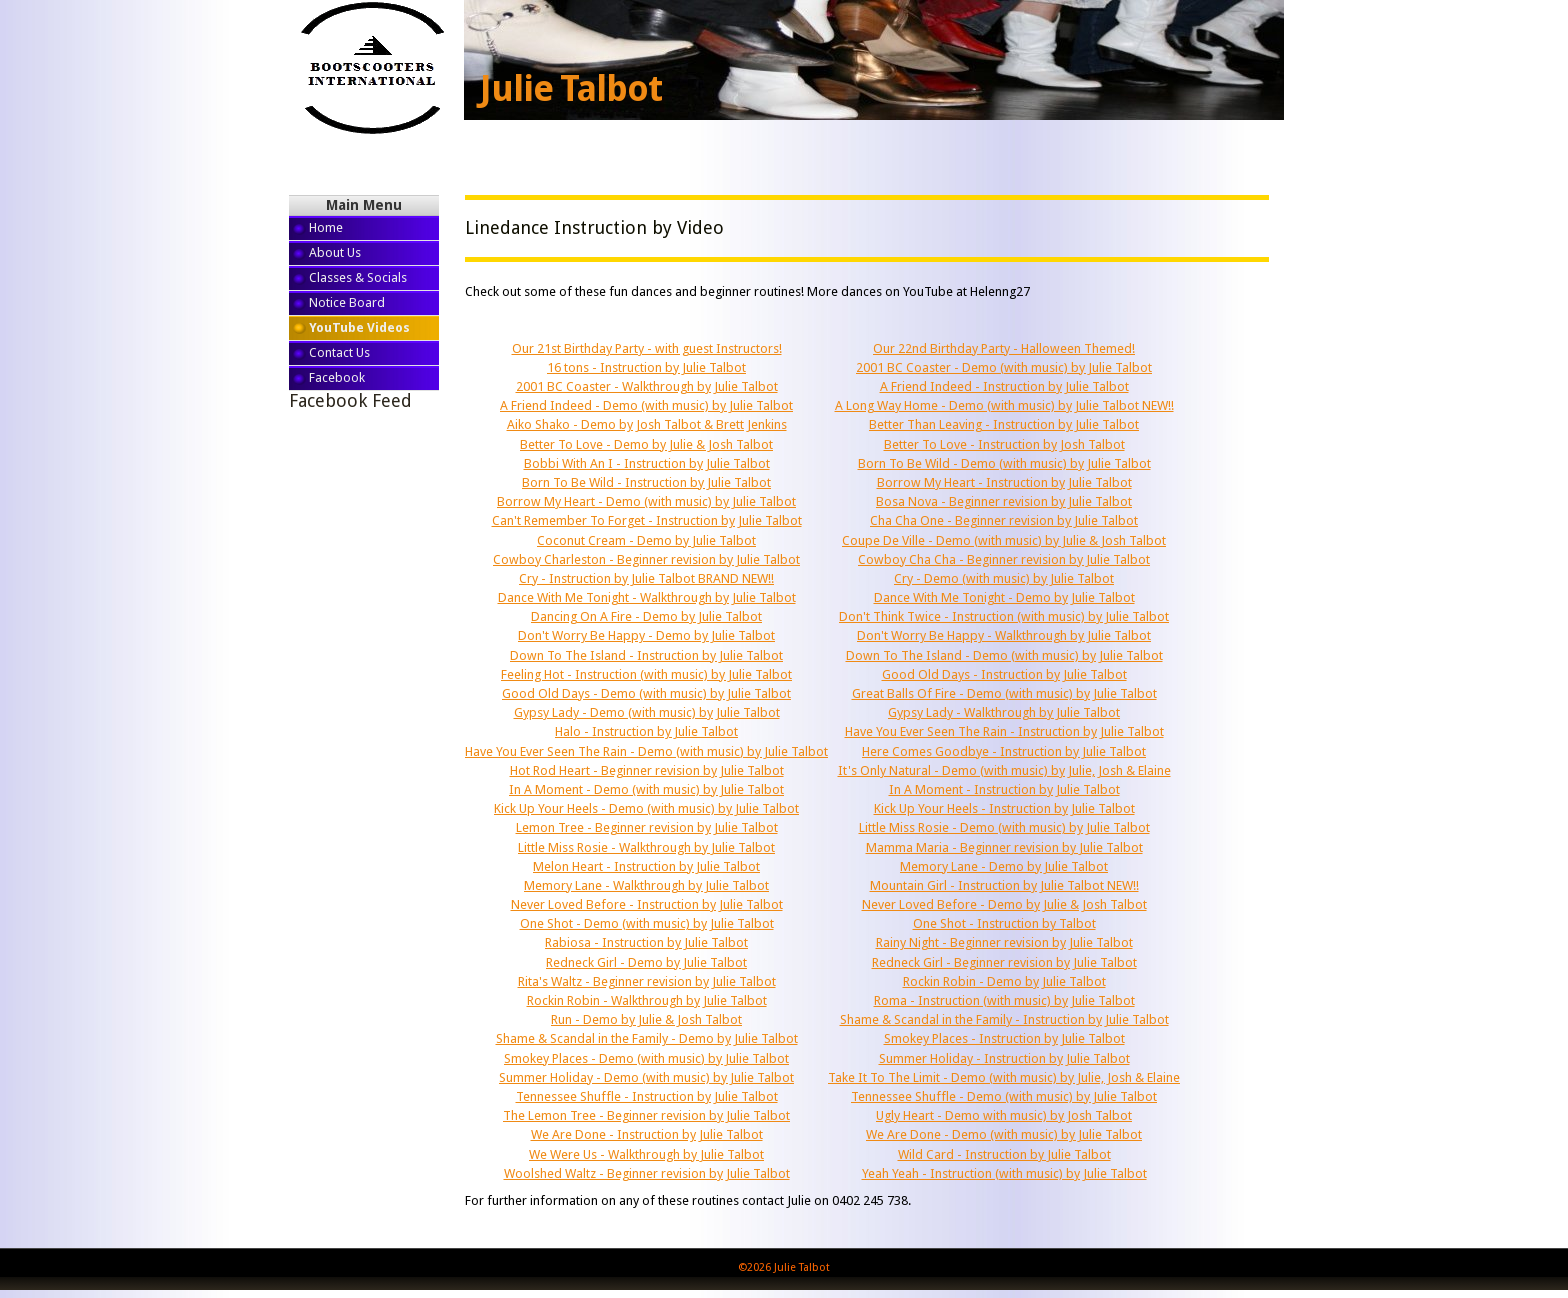 Image resolution: width=1568 pixels, height=1298 pixels. What do you see at coordinates (647, 981) in the screenshot?
I see `Rita's Waltz - Beginner revision by Julie Talbot` at bounding box center [647, 981].